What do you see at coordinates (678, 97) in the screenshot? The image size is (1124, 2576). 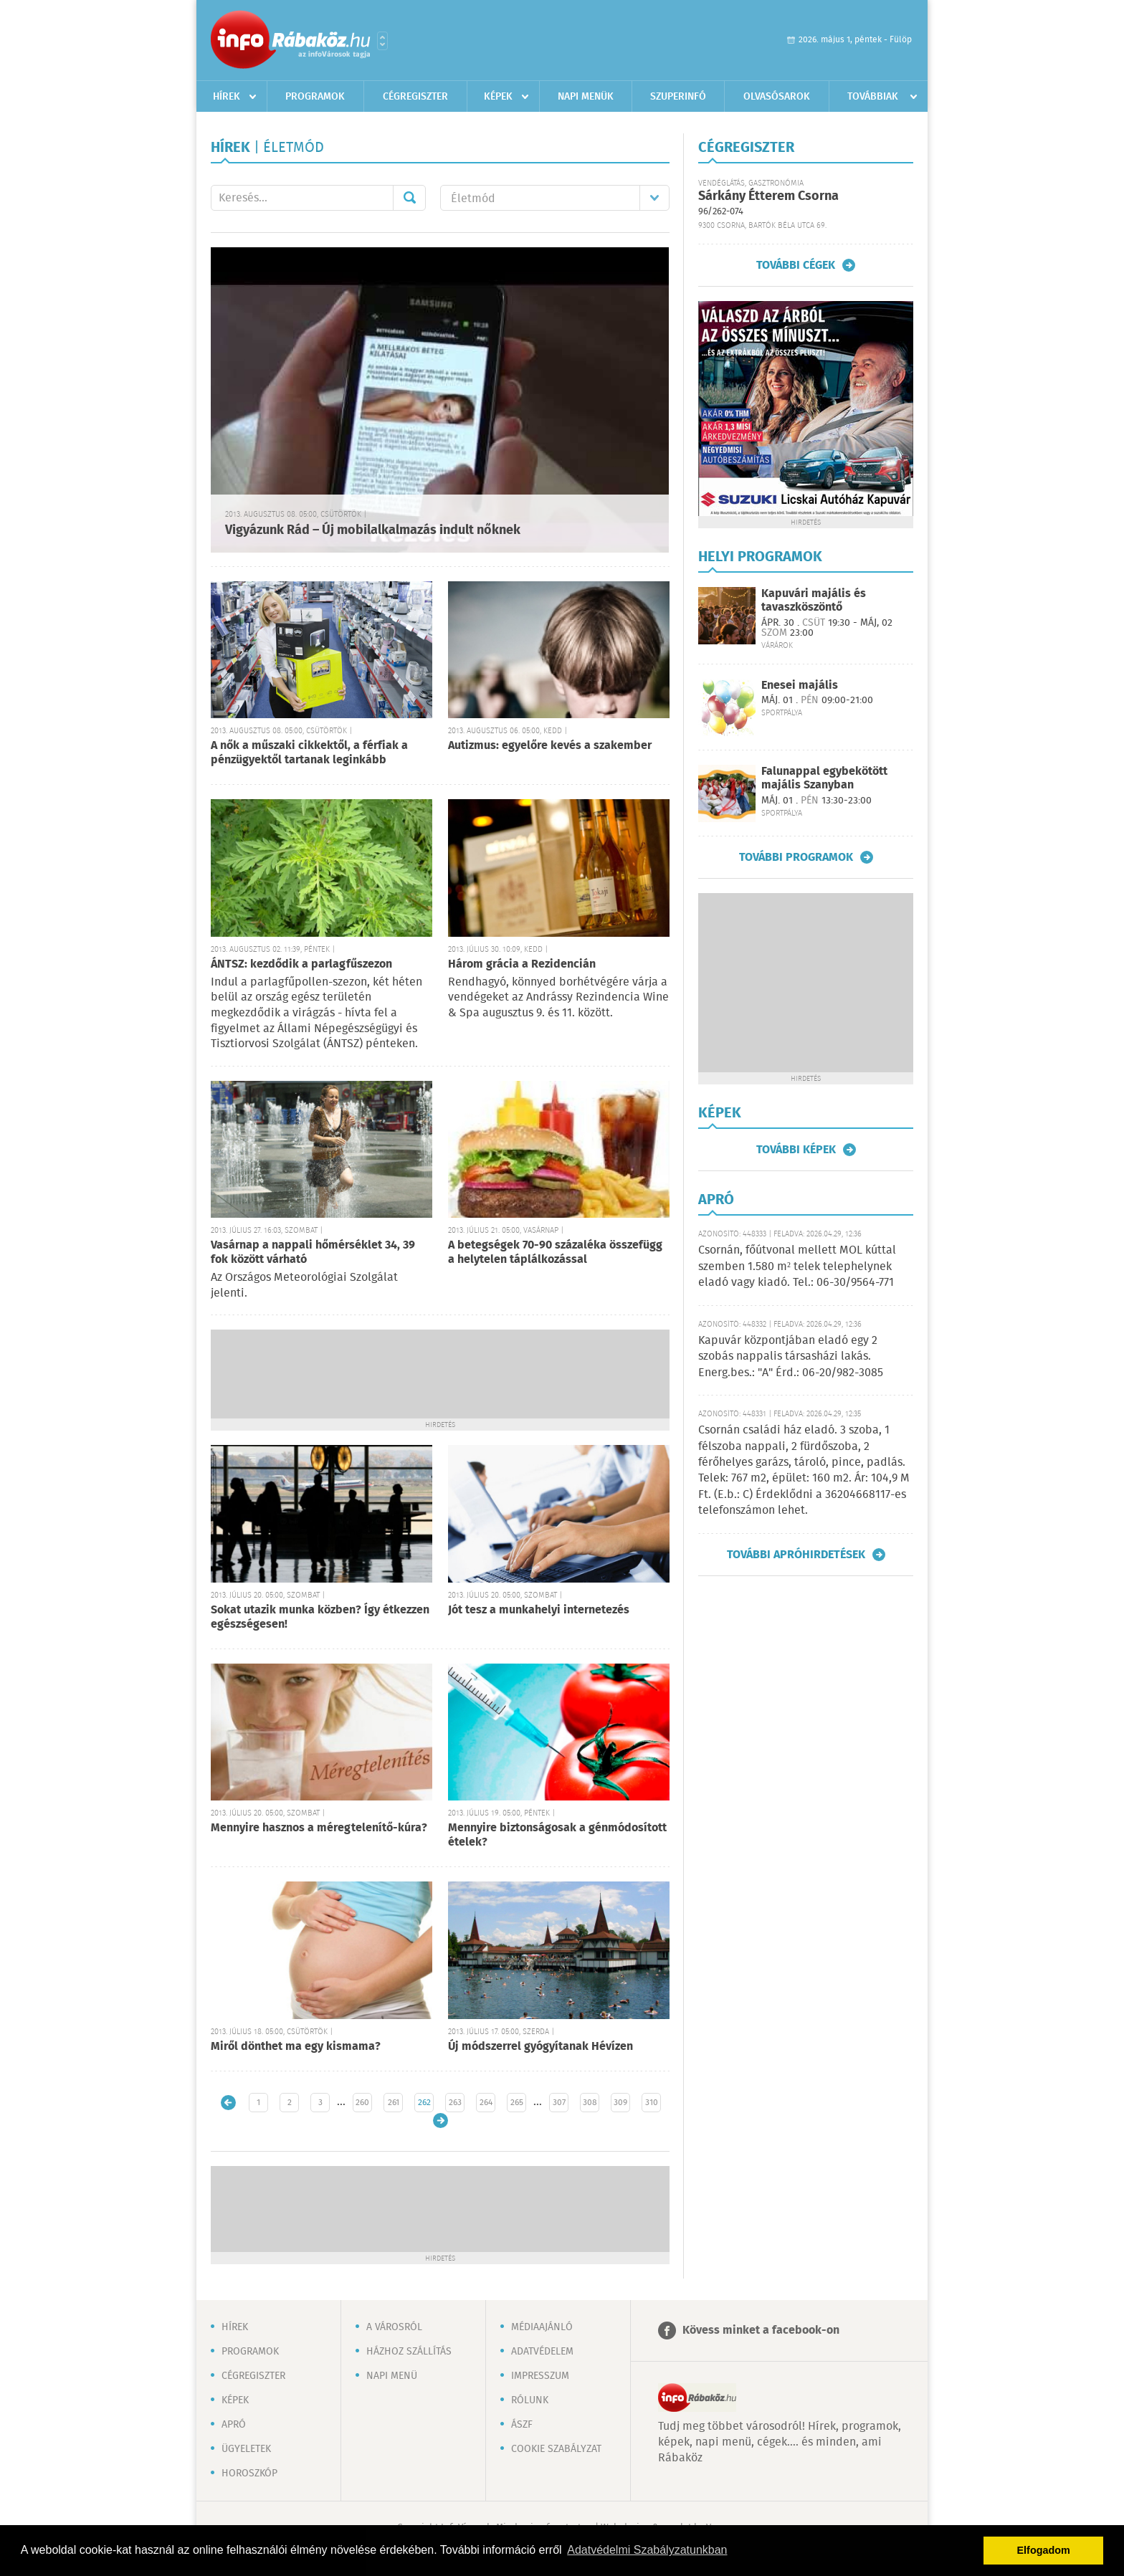 I see `Szuperinfó` at bounding box center [678, 97].